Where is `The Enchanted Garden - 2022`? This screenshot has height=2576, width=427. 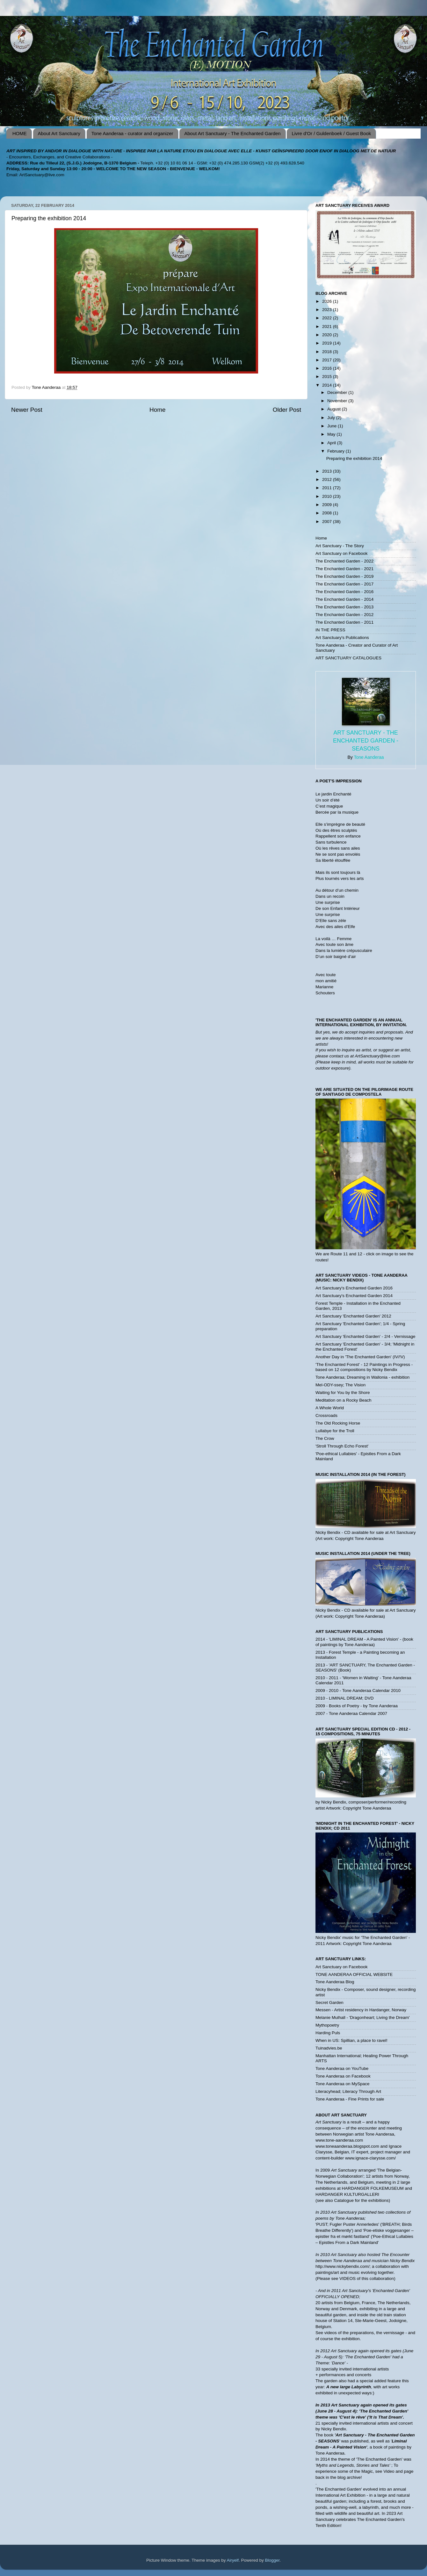
The Enchanted Garden - 2022 is located at coordinates (344, 561).